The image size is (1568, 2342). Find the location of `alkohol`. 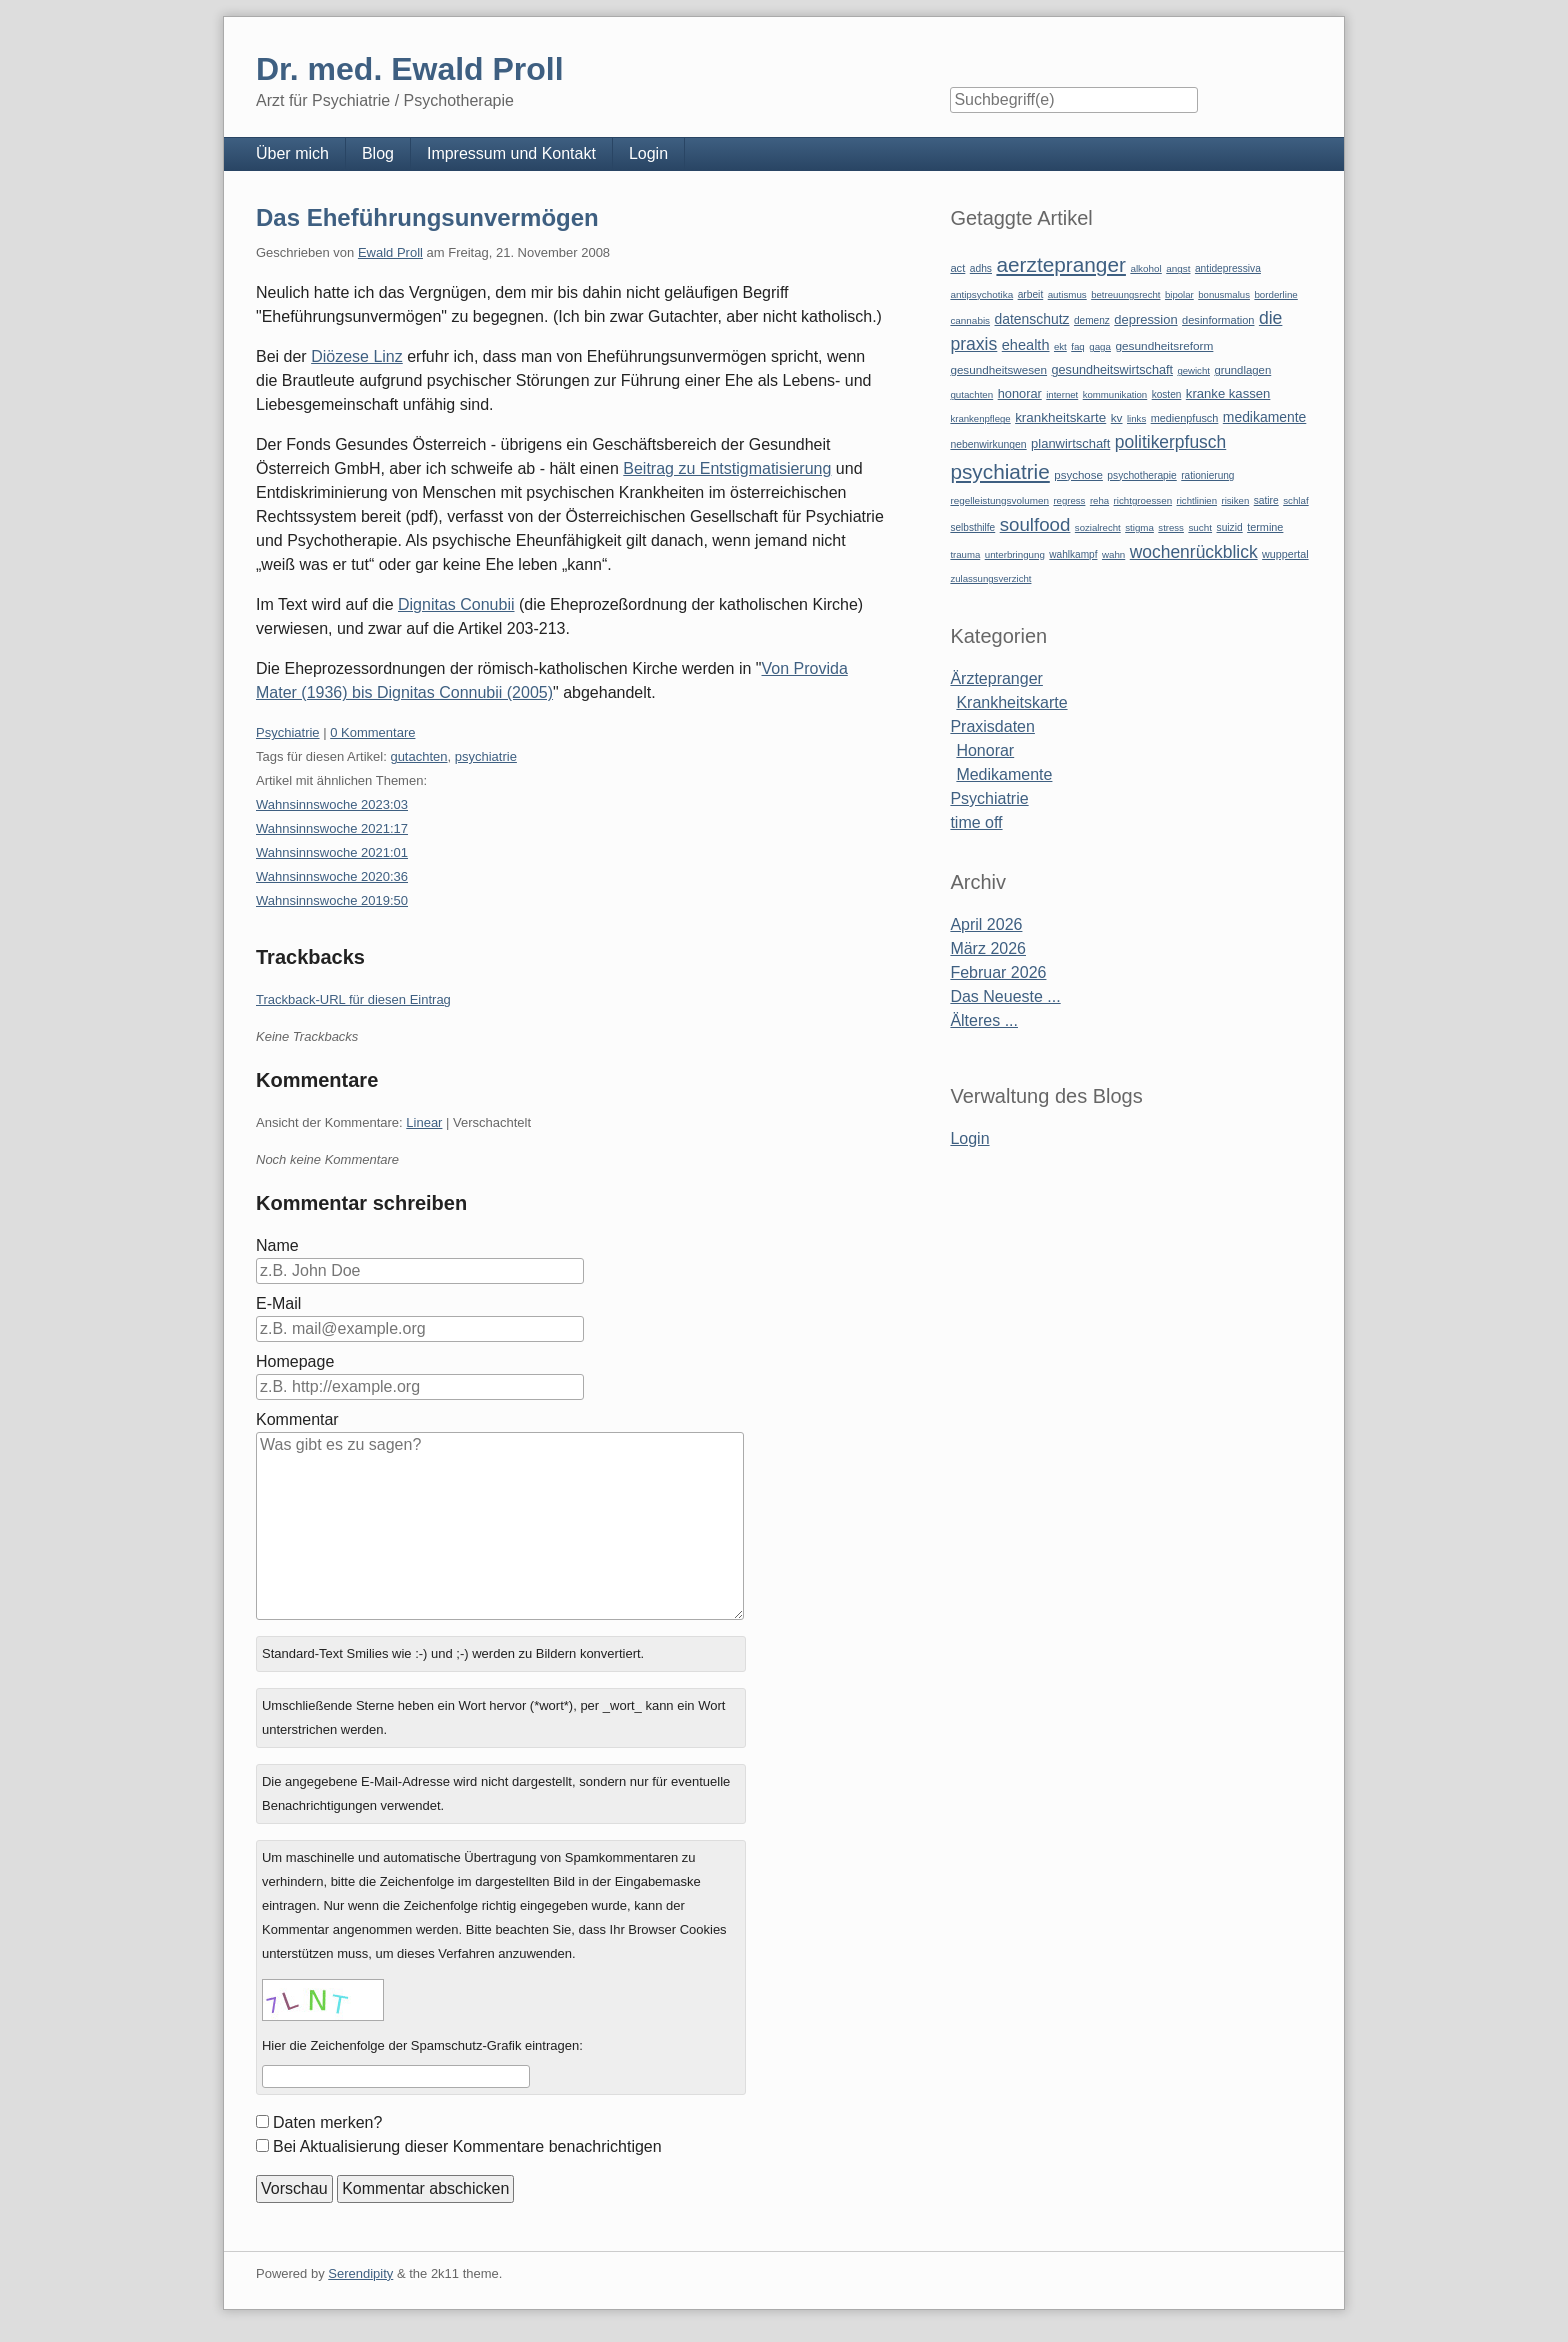

alkohol is located at coordinates (1145, 268).